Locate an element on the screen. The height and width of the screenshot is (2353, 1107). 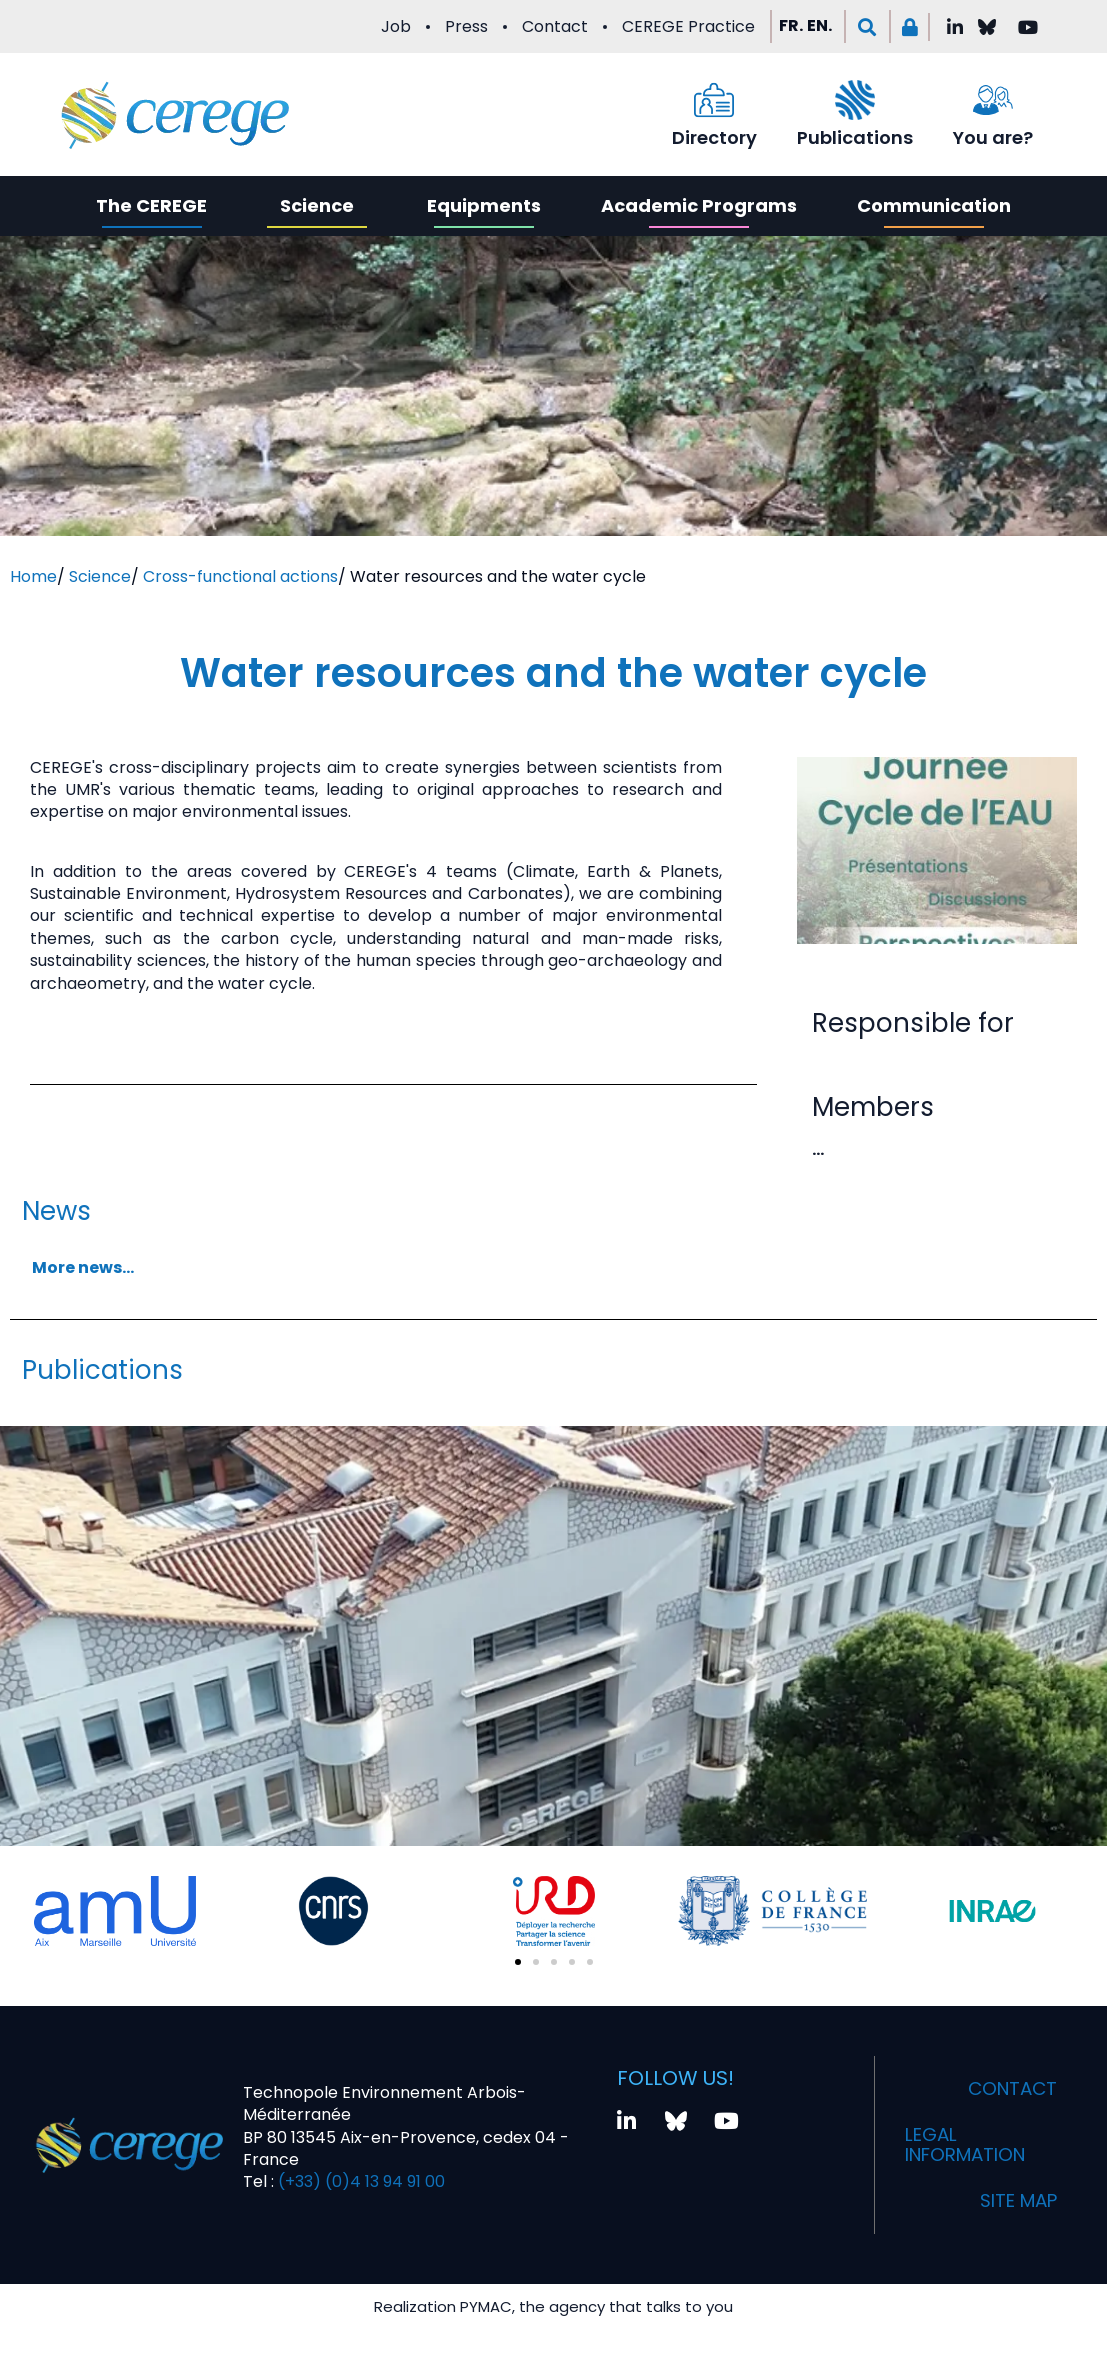
[You are?] is located at coordinates (993, 100).